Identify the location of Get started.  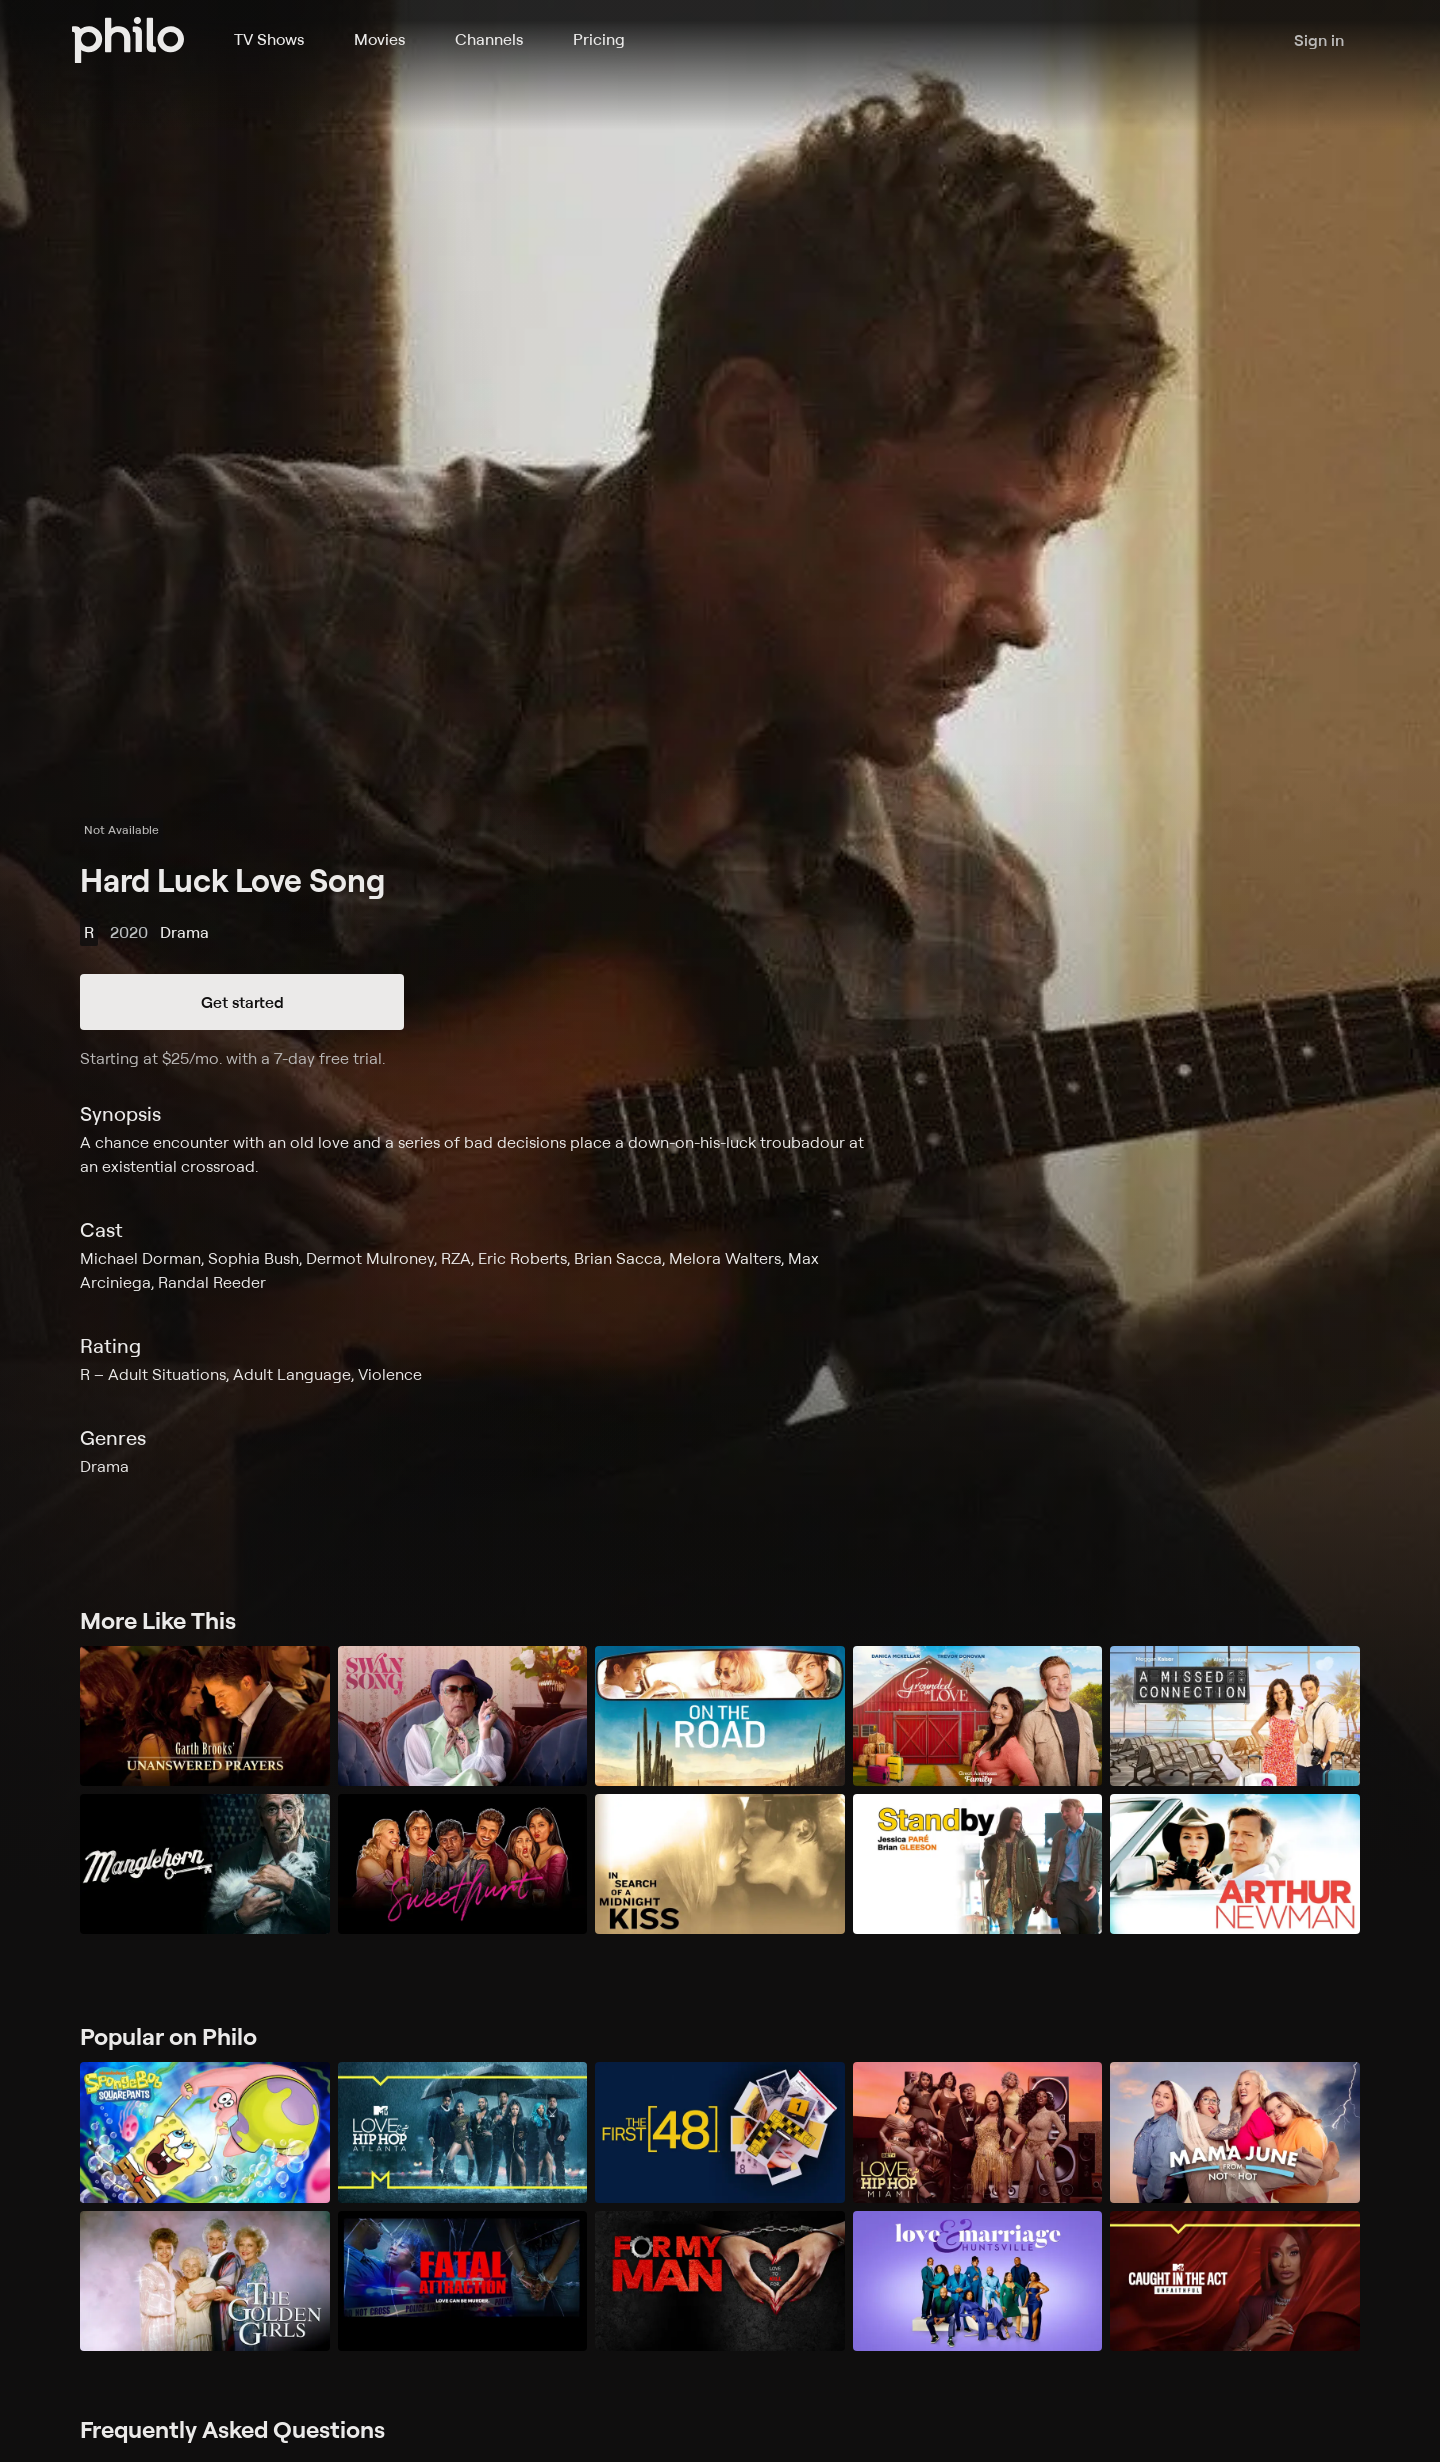
(242, 1002).